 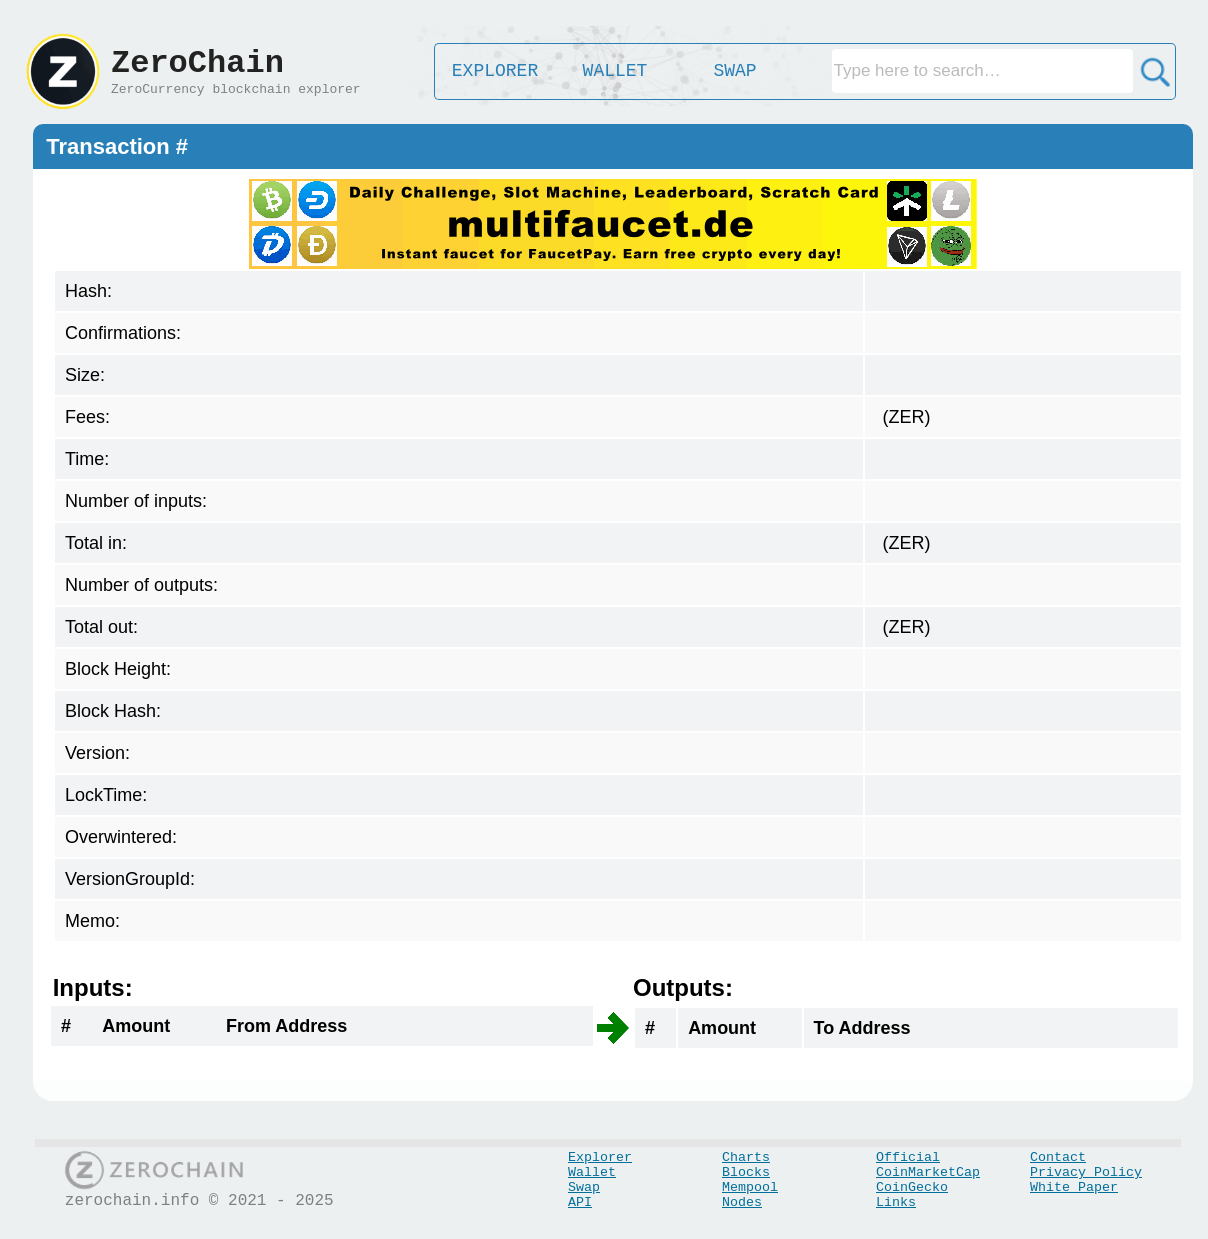 What do you see at coordinates (1058, 1157) in the screenshot?
I see `Contact` at bounding box center [1058, 1157].